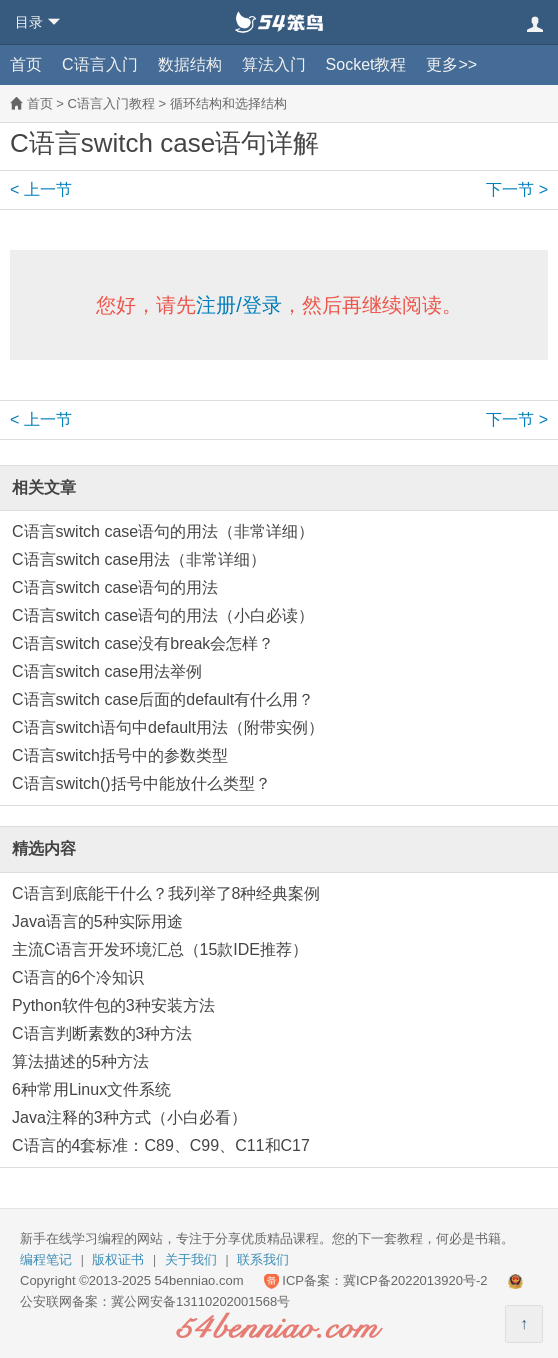 The height and width of the screenshot is (1358, 558). Describe the element at coordinates (91, 1089) in the screenshot. I see `6种常用Linux文件系统` at that location.